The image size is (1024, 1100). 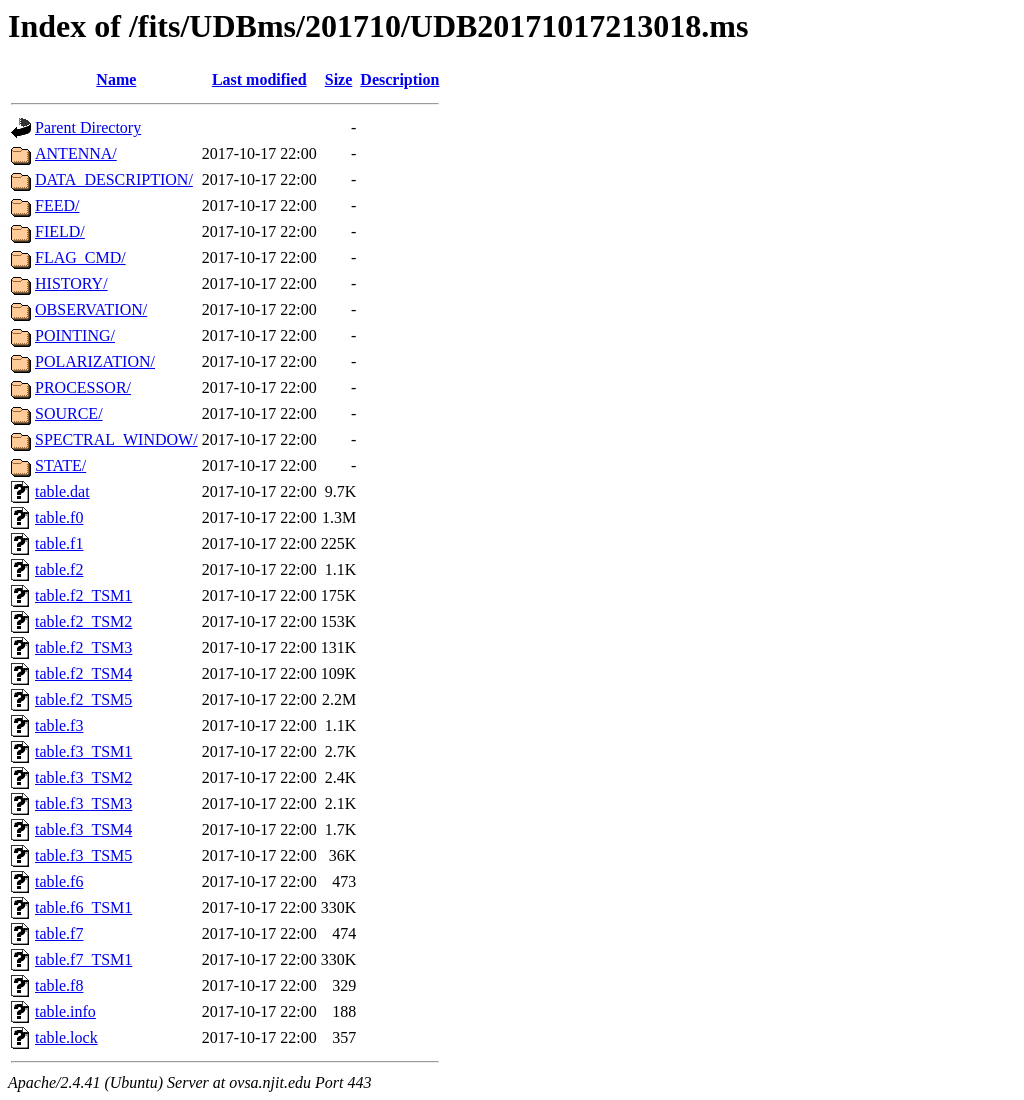 I want to click on table.f8, so click(x=59, y=985).